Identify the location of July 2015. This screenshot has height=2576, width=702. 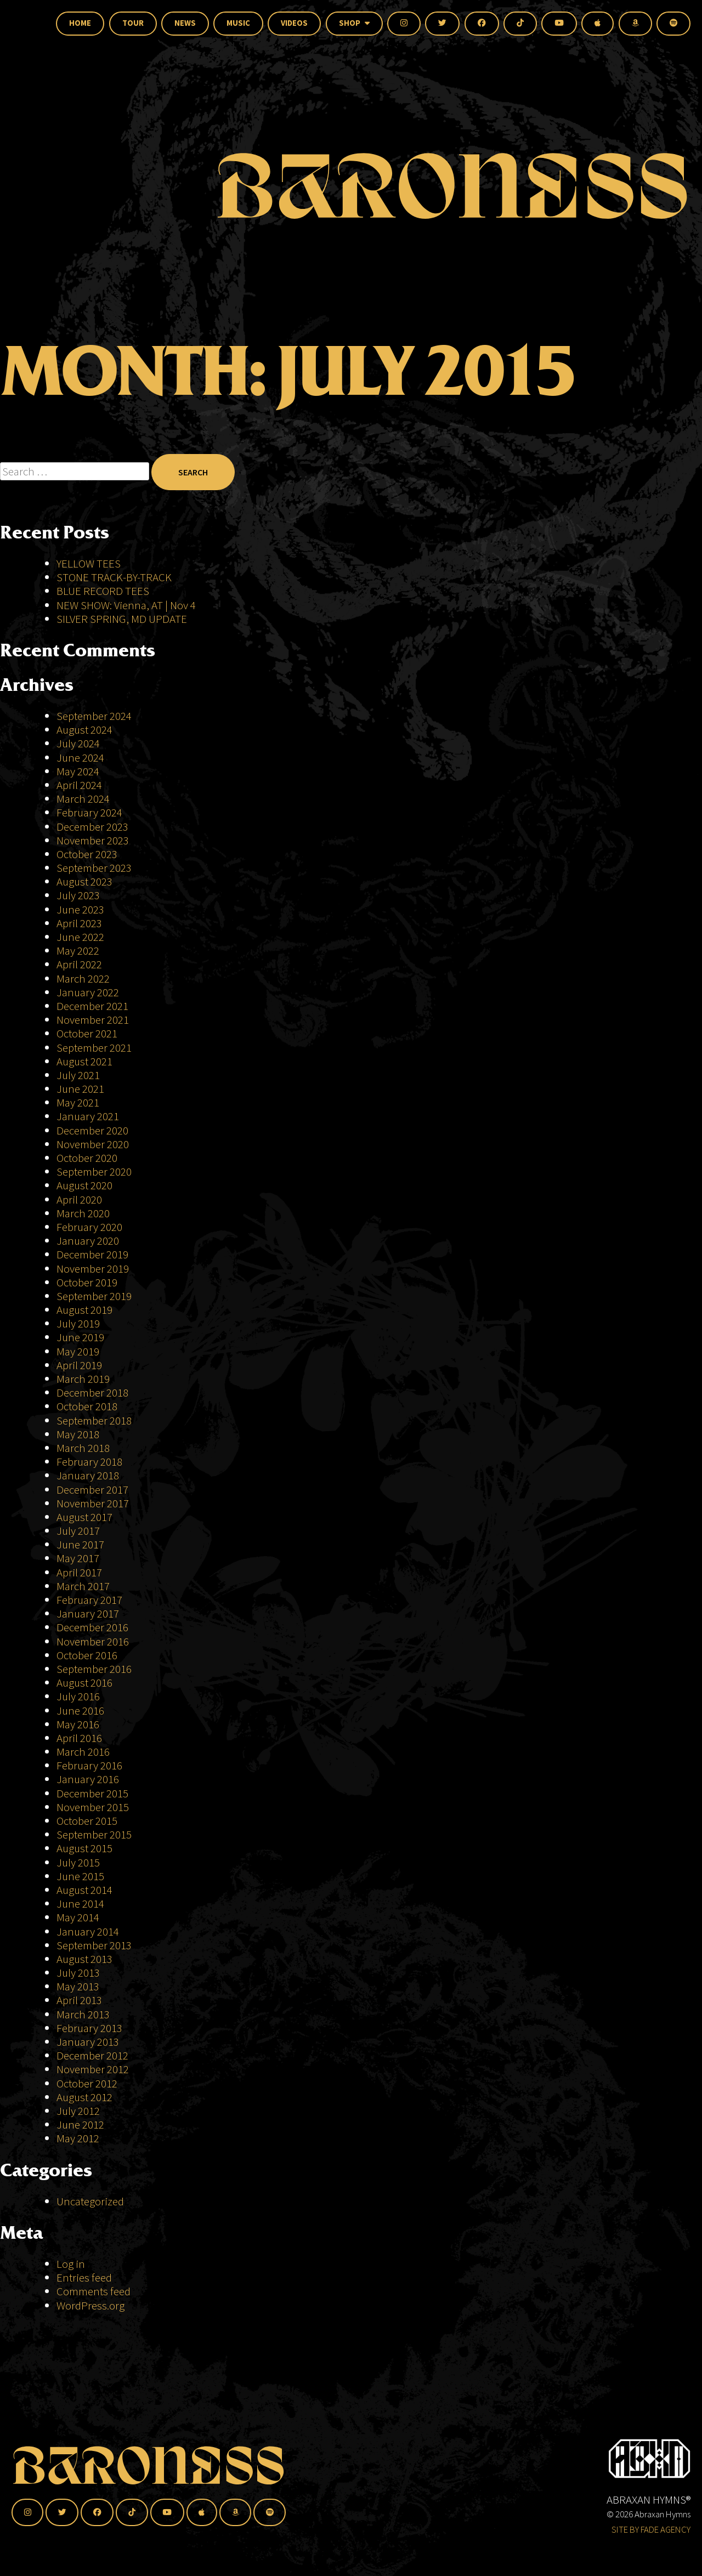
(78, 1862).